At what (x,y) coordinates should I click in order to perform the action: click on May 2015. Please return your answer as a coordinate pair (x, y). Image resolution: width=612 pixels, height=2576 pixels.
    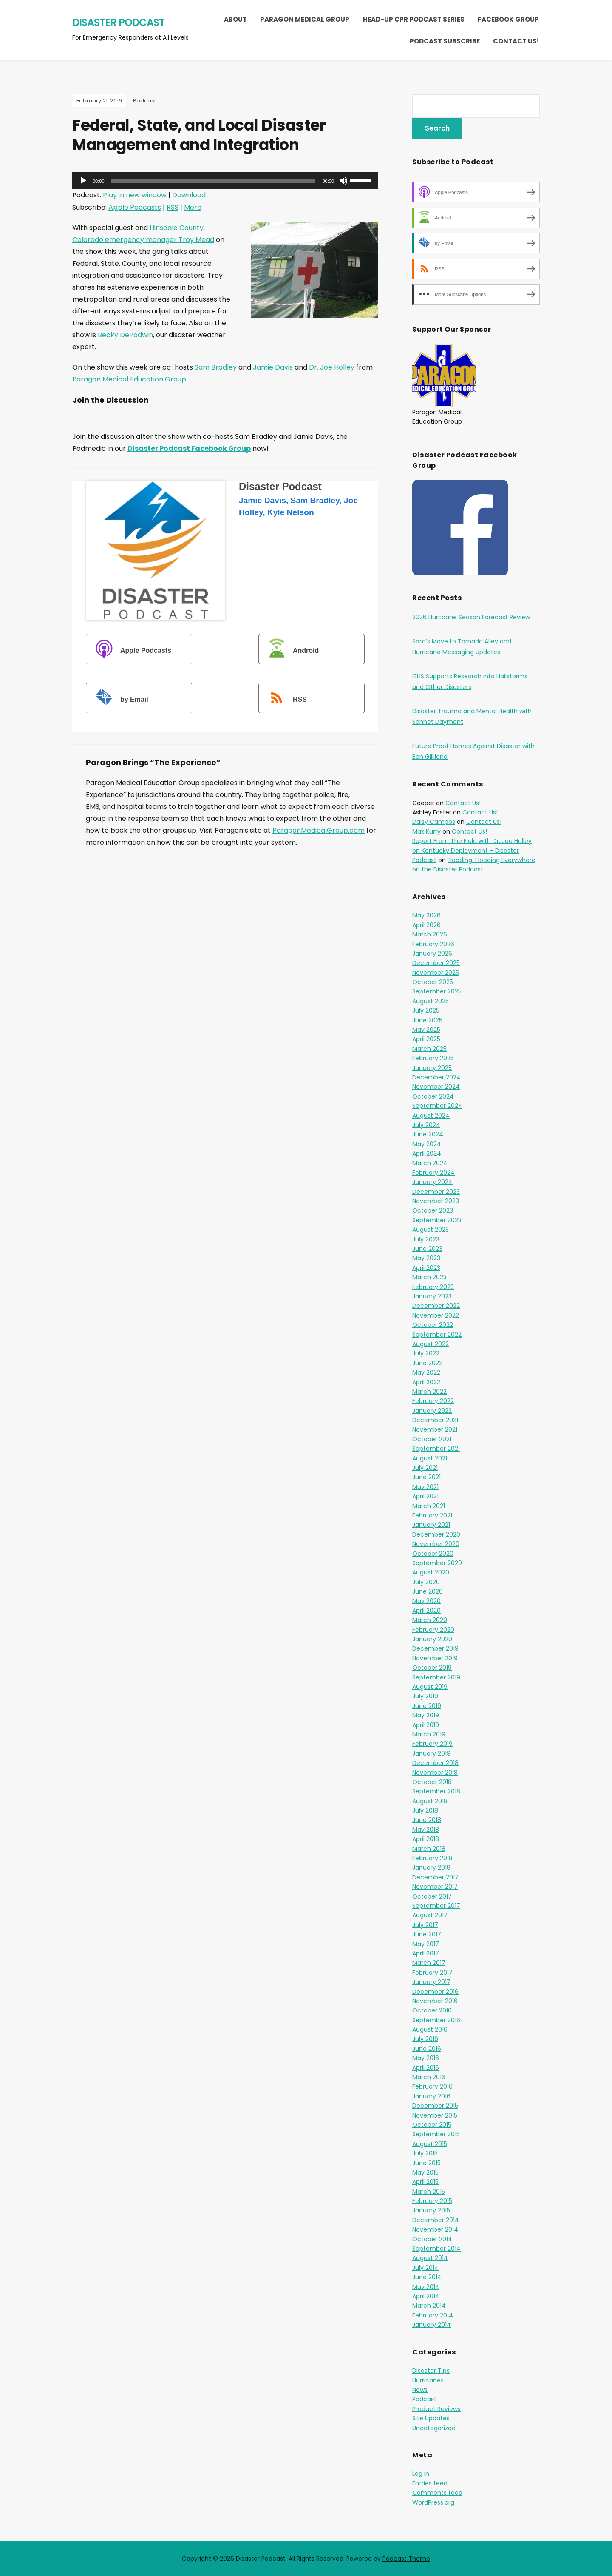
    Looking at the image, I should click on (425, 2172).